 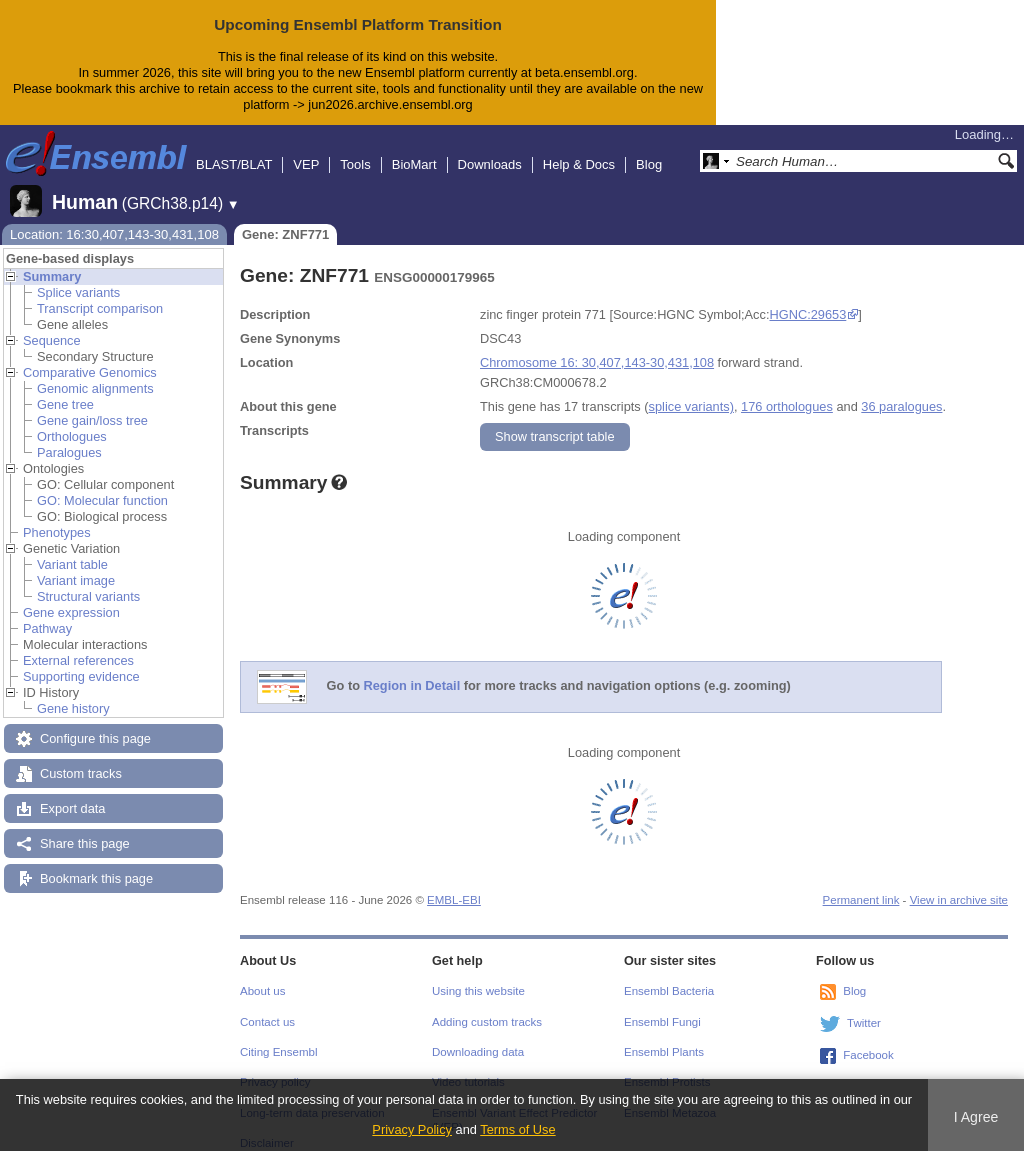 What do you see at coordinates (649, 148) in the screenshot?
I see `Blog` at bounding box center [649, 148].